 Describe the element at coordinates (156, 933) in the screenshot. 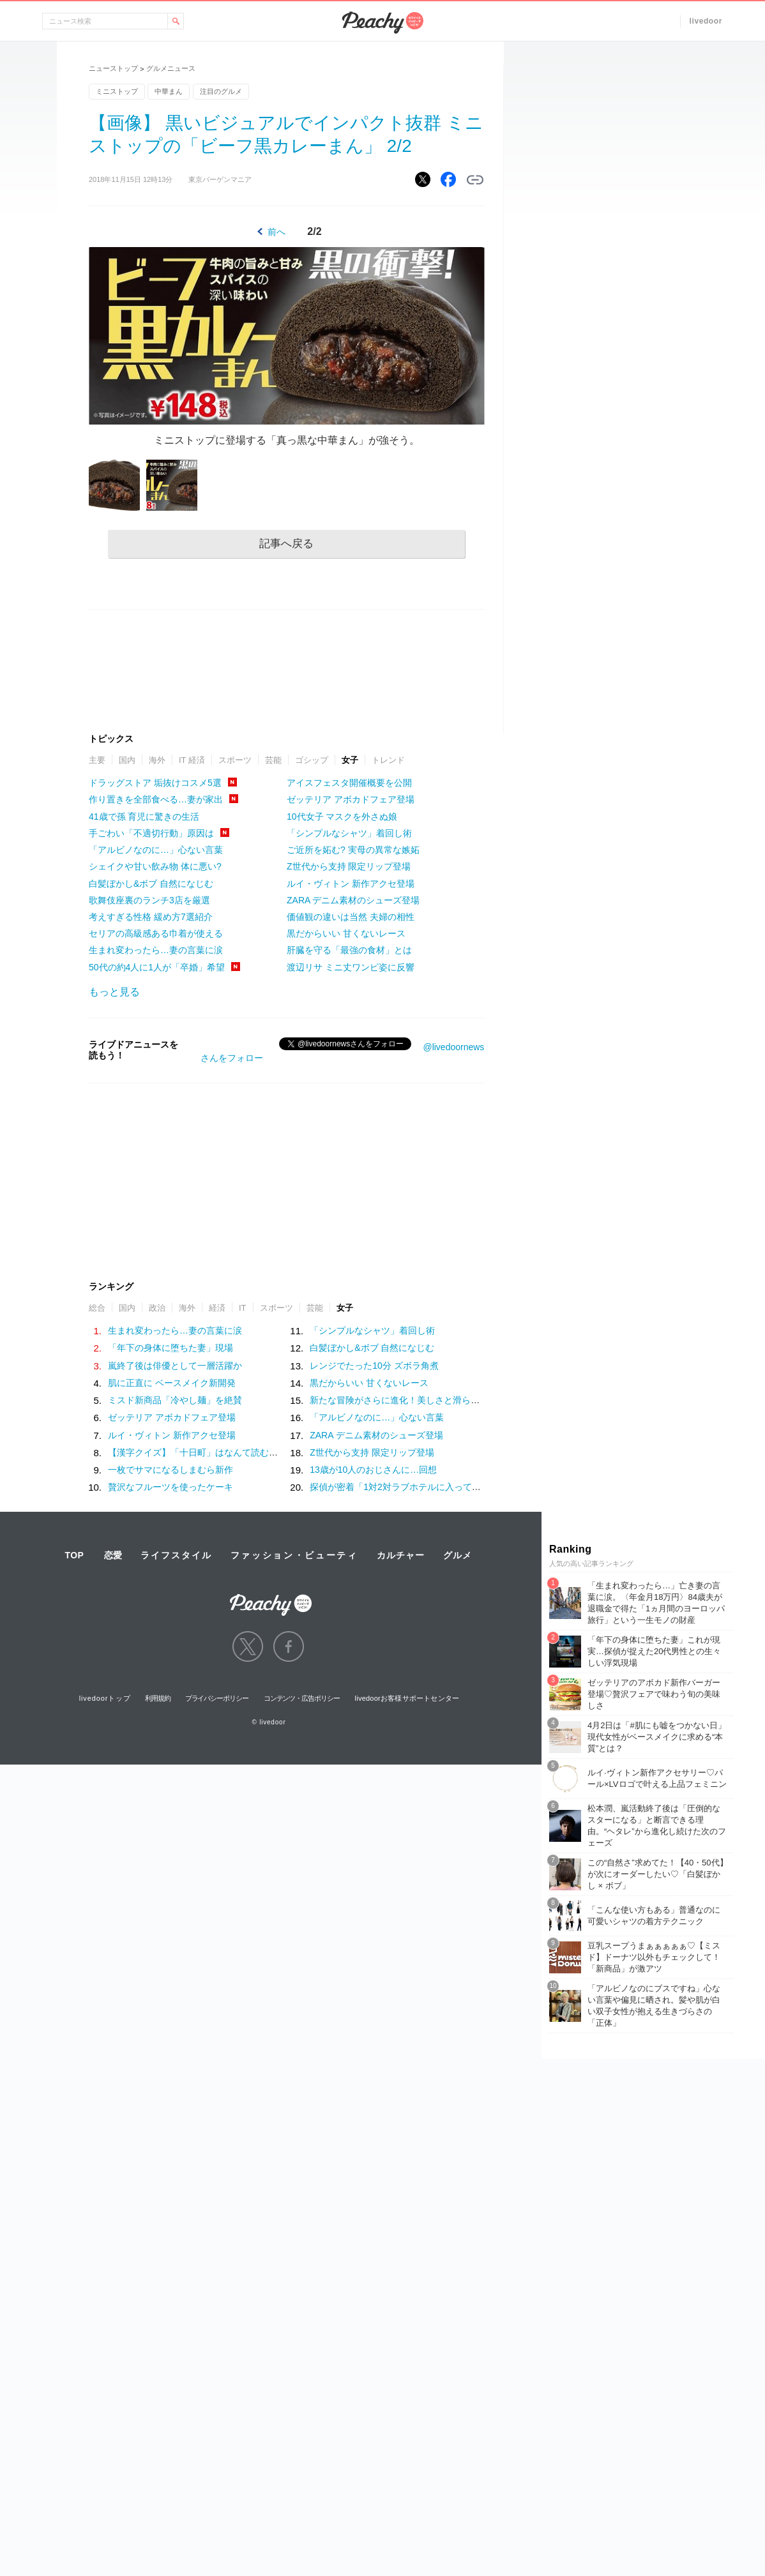

I see `セリアの高級感ある巾着が使える` at that location.